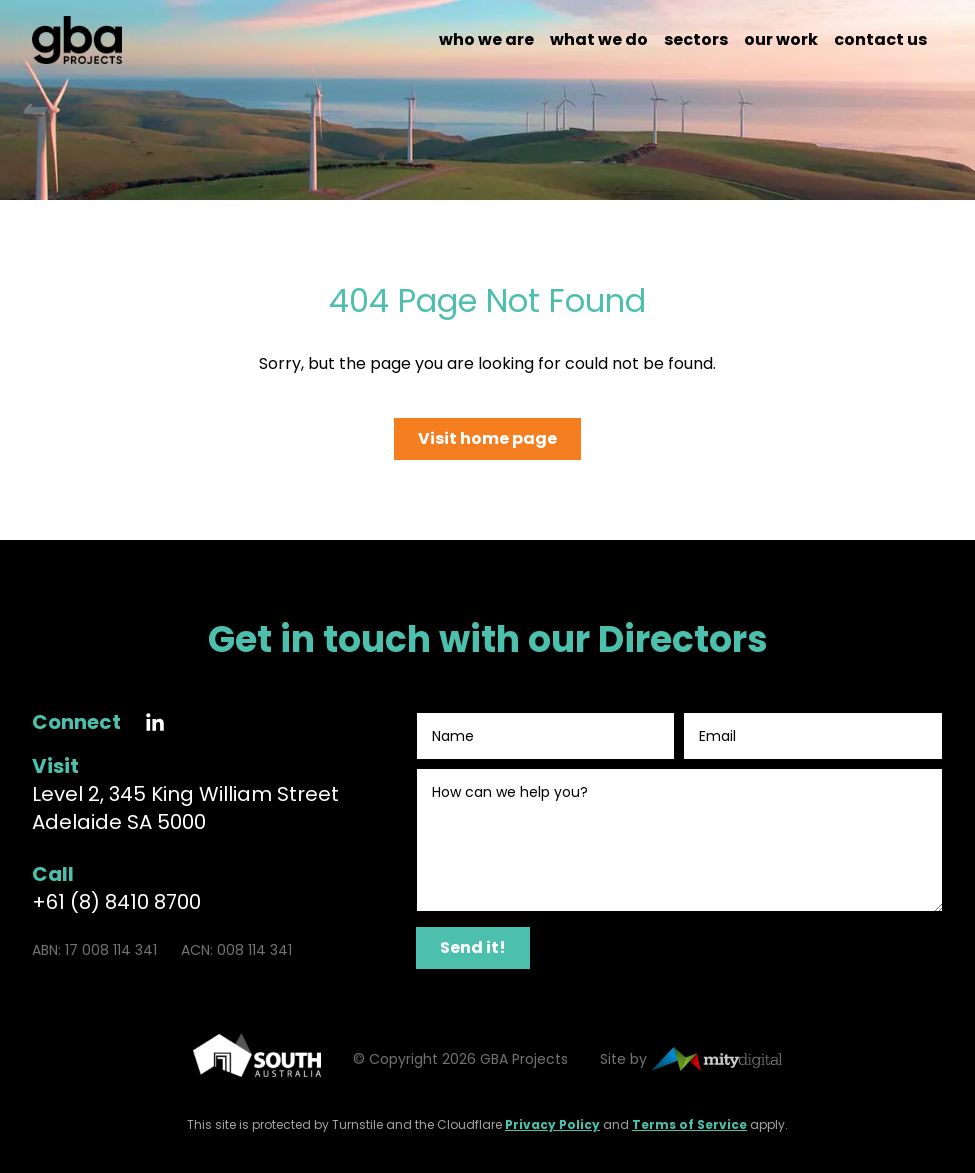  Describe the element at coordinates (487, 438) in the screenshot. I see `Visit home page [Go to the home page]` at that location.